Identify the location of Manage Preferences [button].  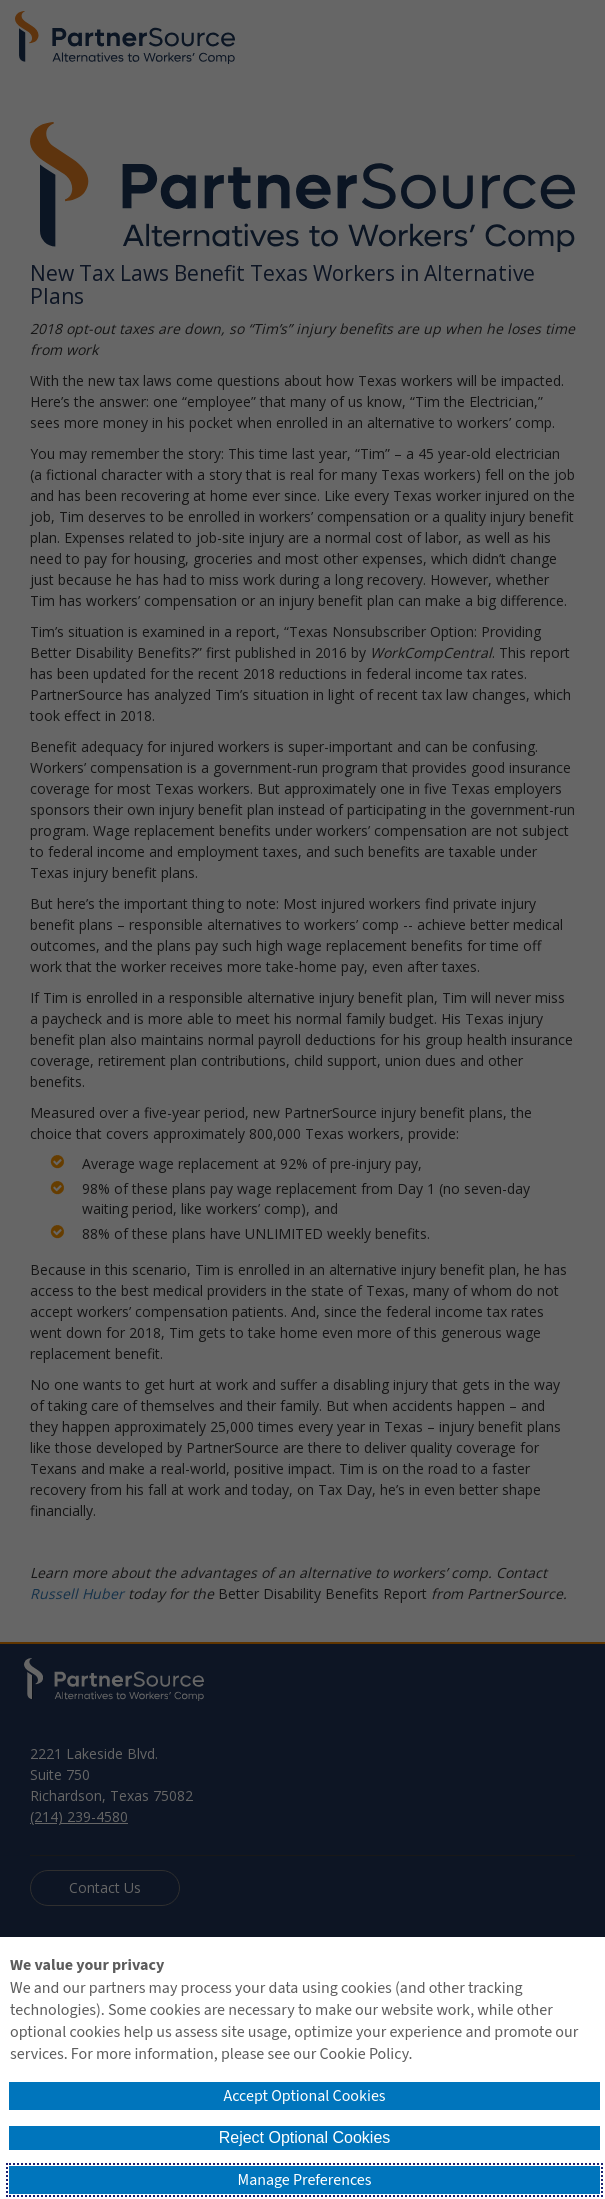
(305, 2180).